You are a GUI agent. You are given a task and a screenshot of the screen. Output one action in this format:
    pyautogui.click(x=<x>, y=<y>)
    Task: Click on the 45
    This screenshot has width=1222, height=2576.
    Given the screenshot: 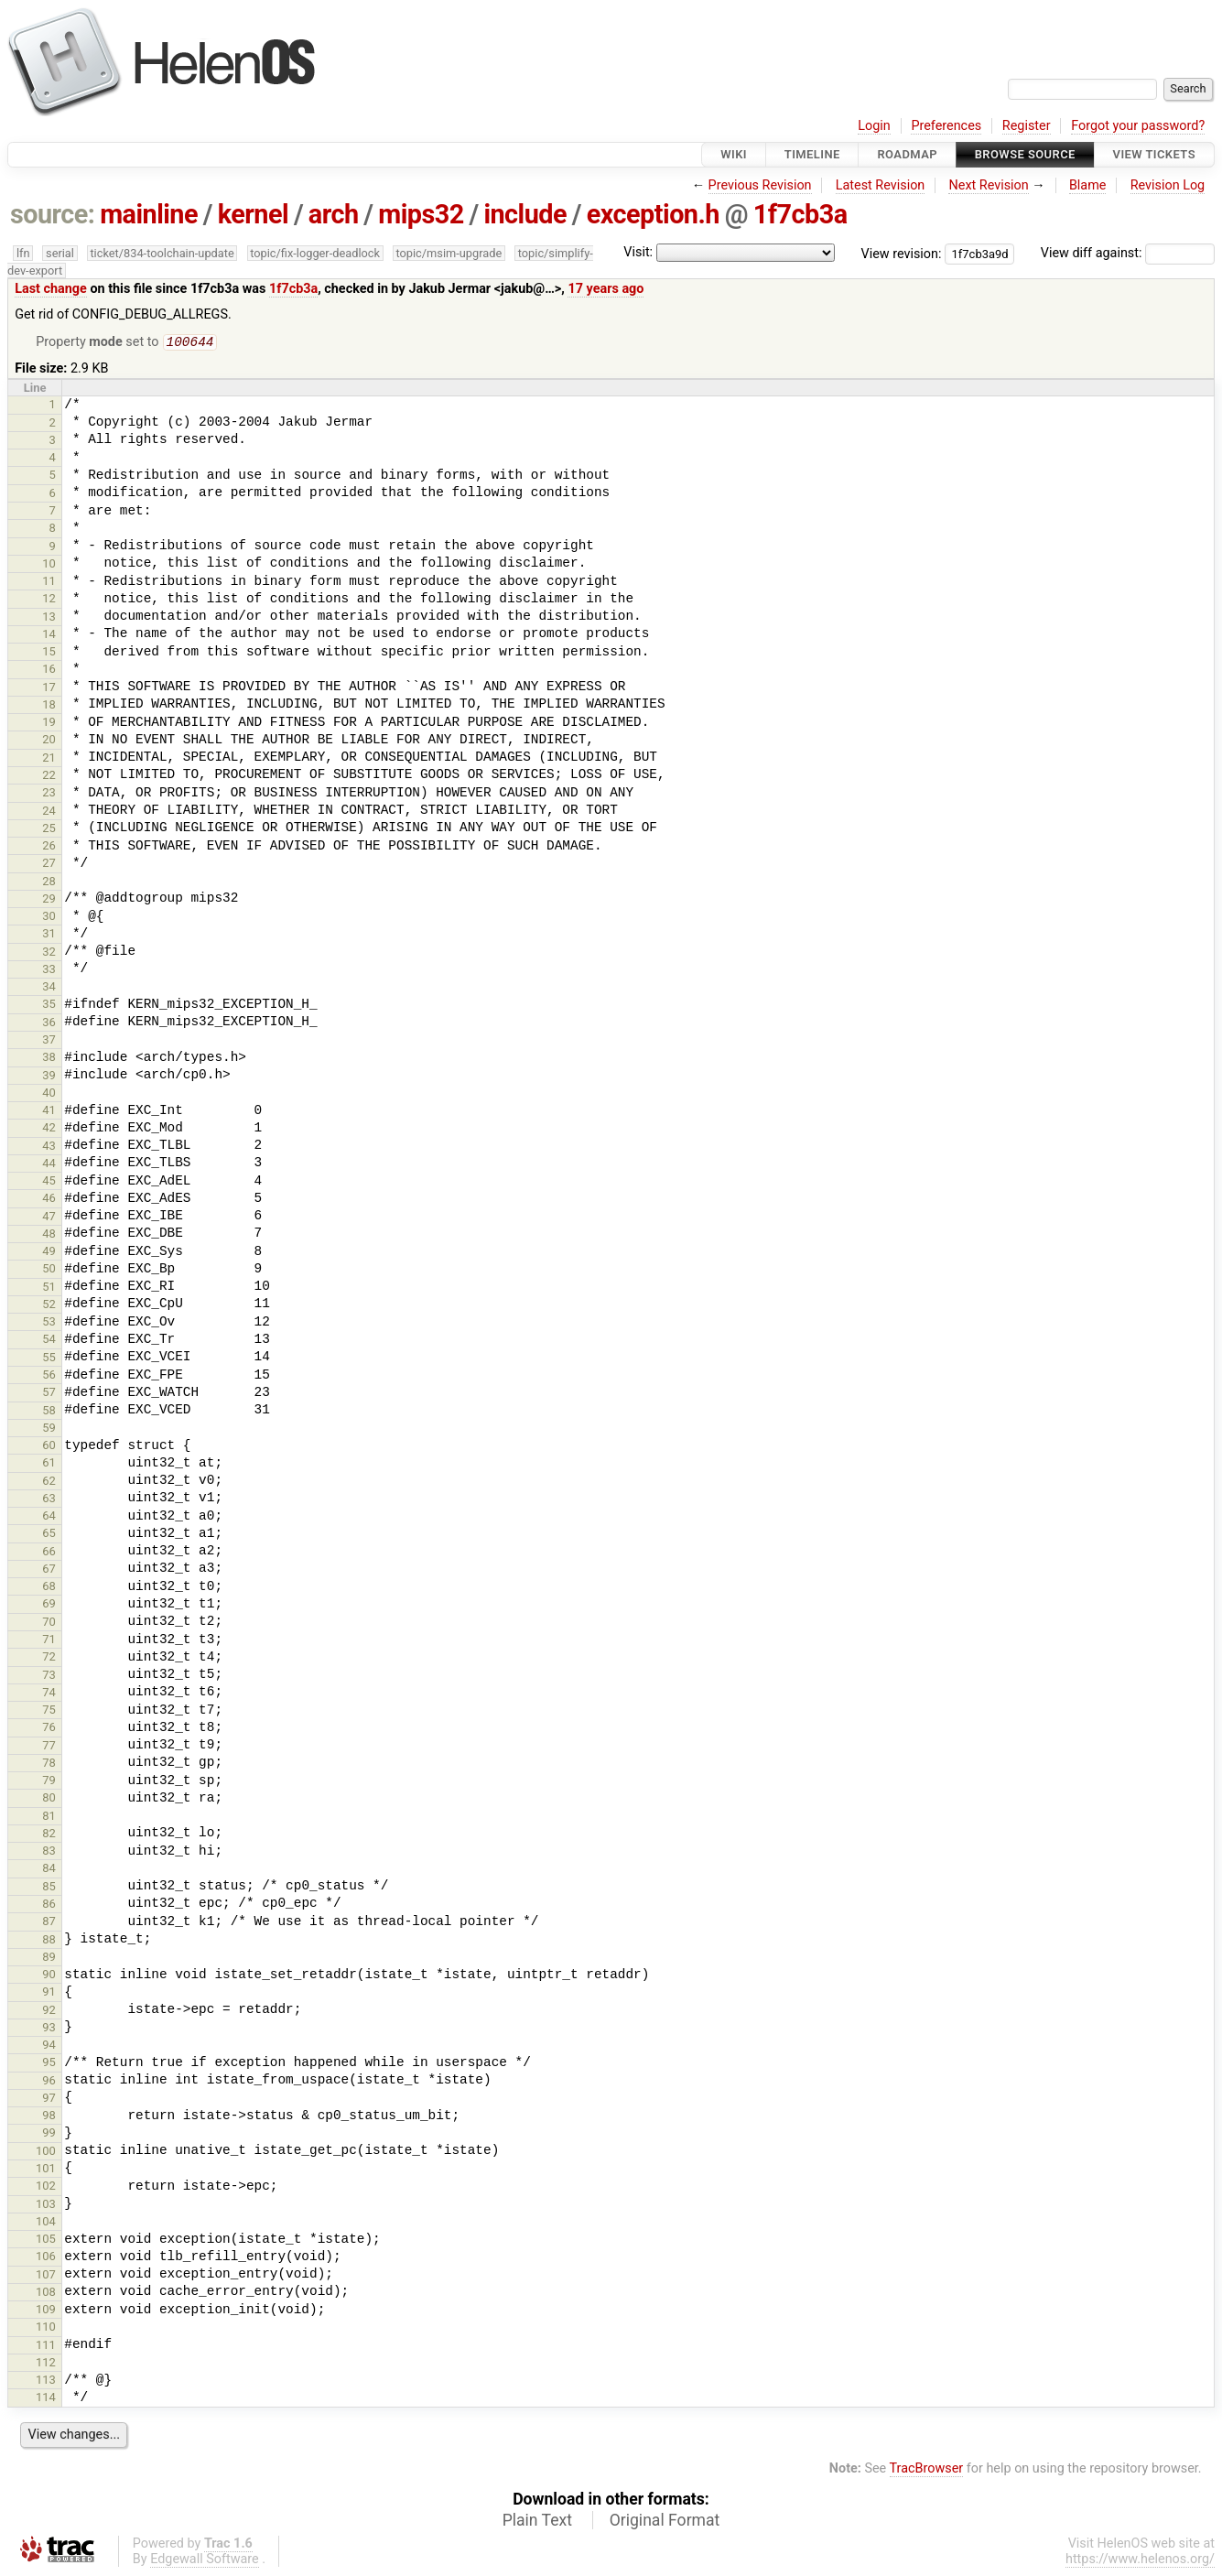 What is the action you would take?
    pyautogui.click(x=49, y=1182)
    